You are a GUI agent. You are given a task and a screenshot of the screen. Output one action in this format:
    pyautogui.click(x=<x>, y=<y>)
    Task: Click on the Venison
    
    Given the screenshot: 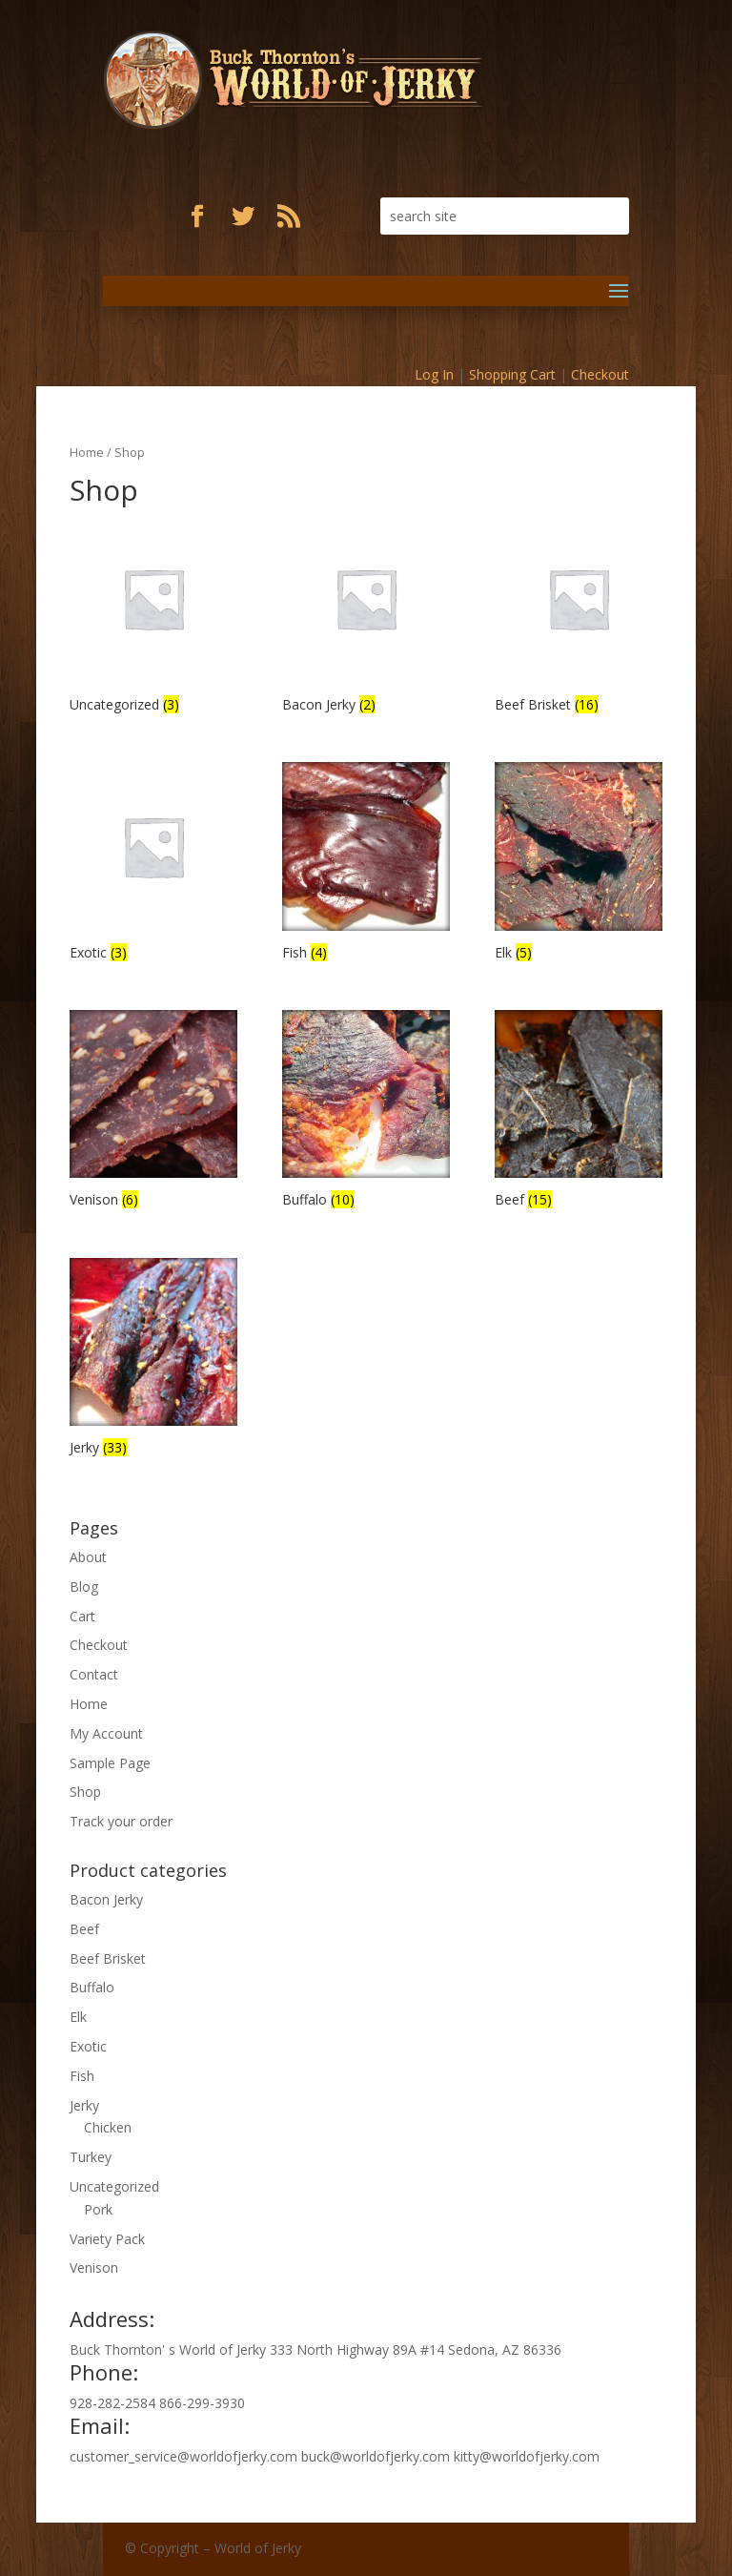 What is the action you would take?
    pyautogui.click(x=94, y=2267)
    